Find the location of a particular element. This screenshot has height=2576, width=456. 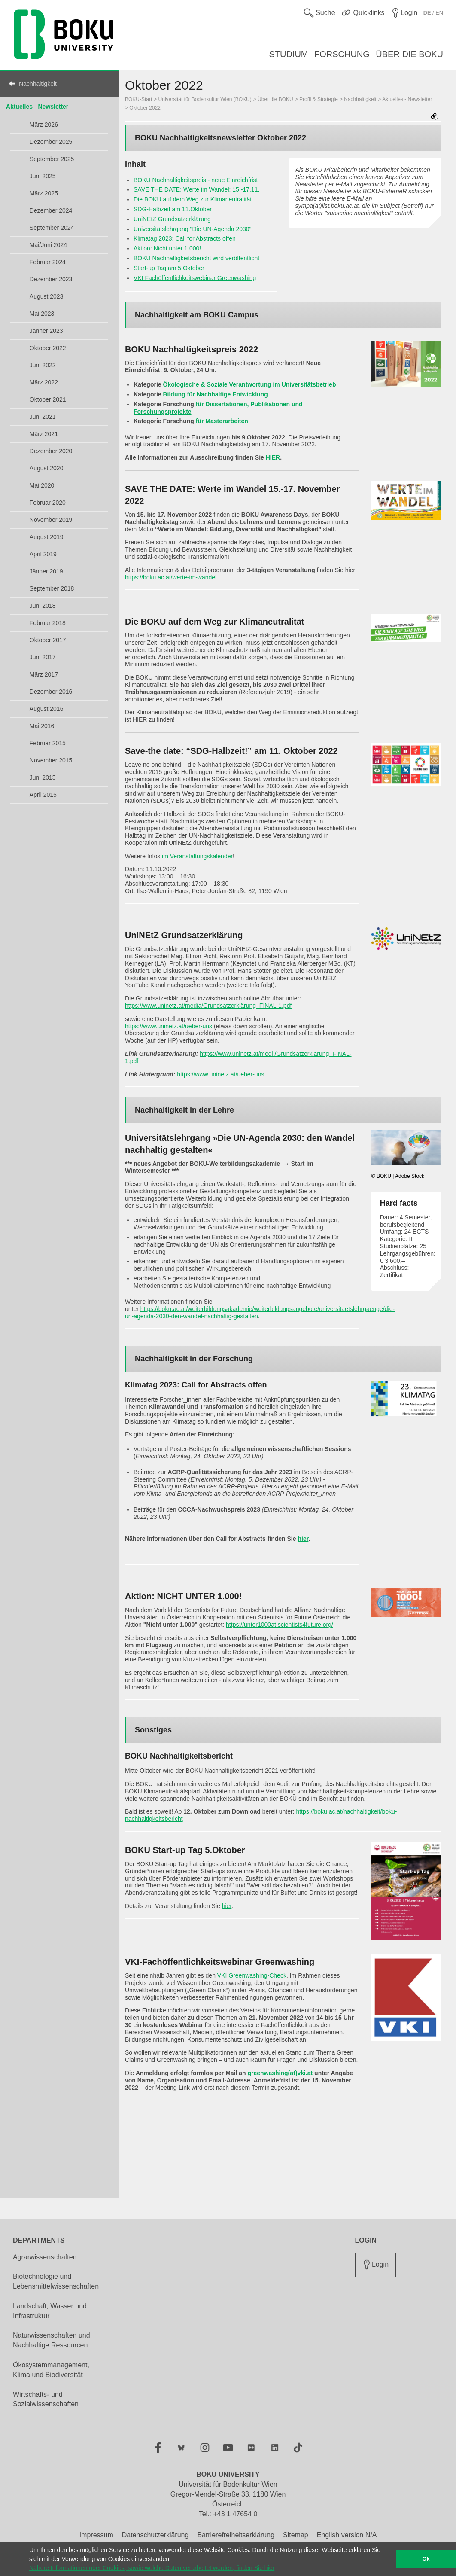

BOKU Nachhaltigkeitspreis - neue Einreichfrist is located at coordinates (196, 180).